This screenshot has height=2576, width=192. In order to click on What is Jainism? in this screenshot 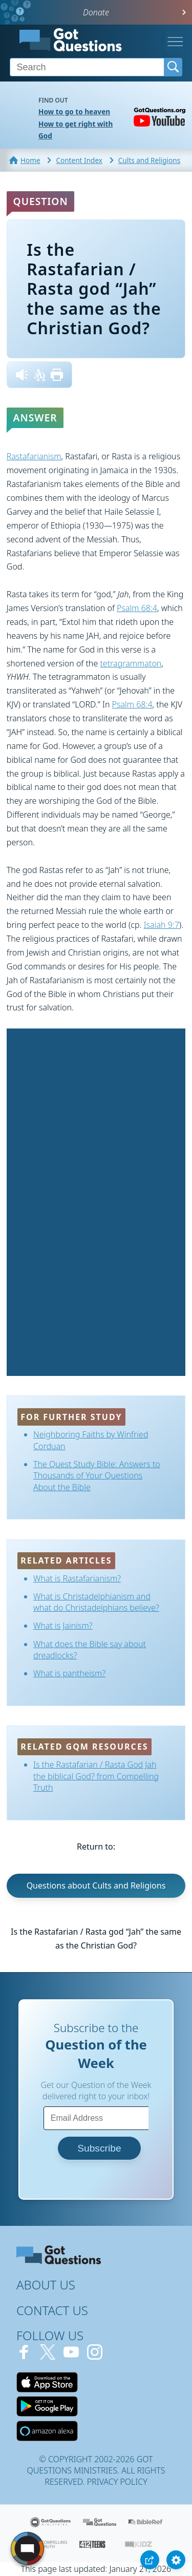, I will do `click(63, 1625)`.